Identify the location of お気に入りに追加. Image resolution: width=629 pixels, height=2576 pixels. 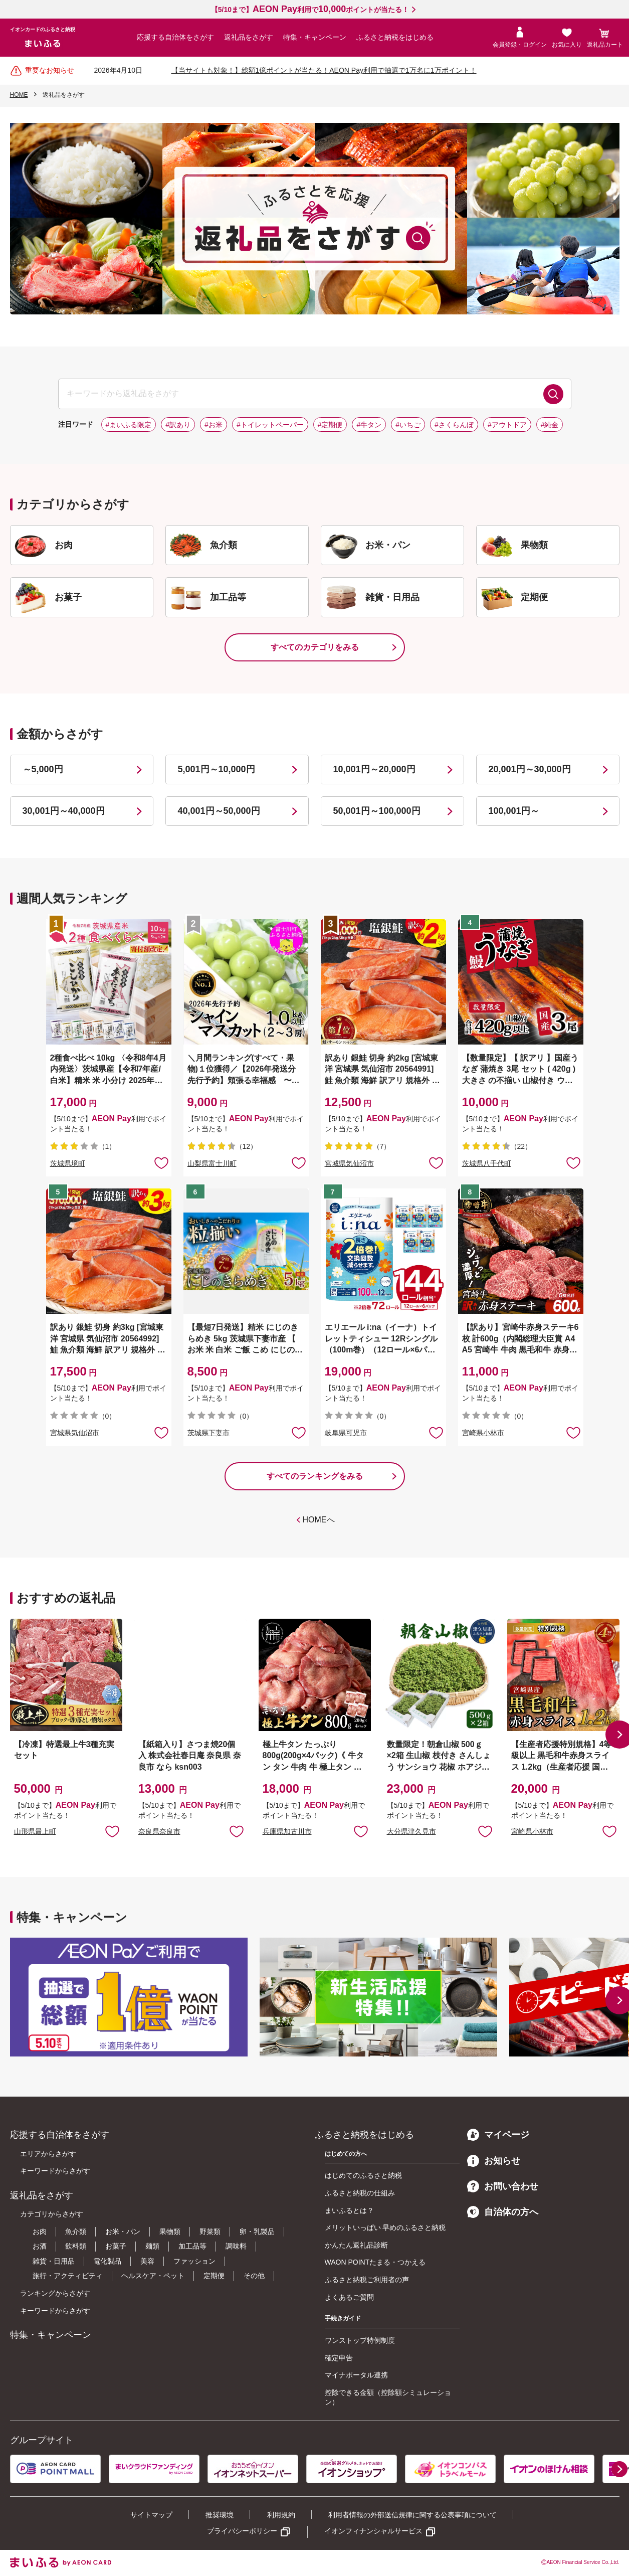
(112, 1830).